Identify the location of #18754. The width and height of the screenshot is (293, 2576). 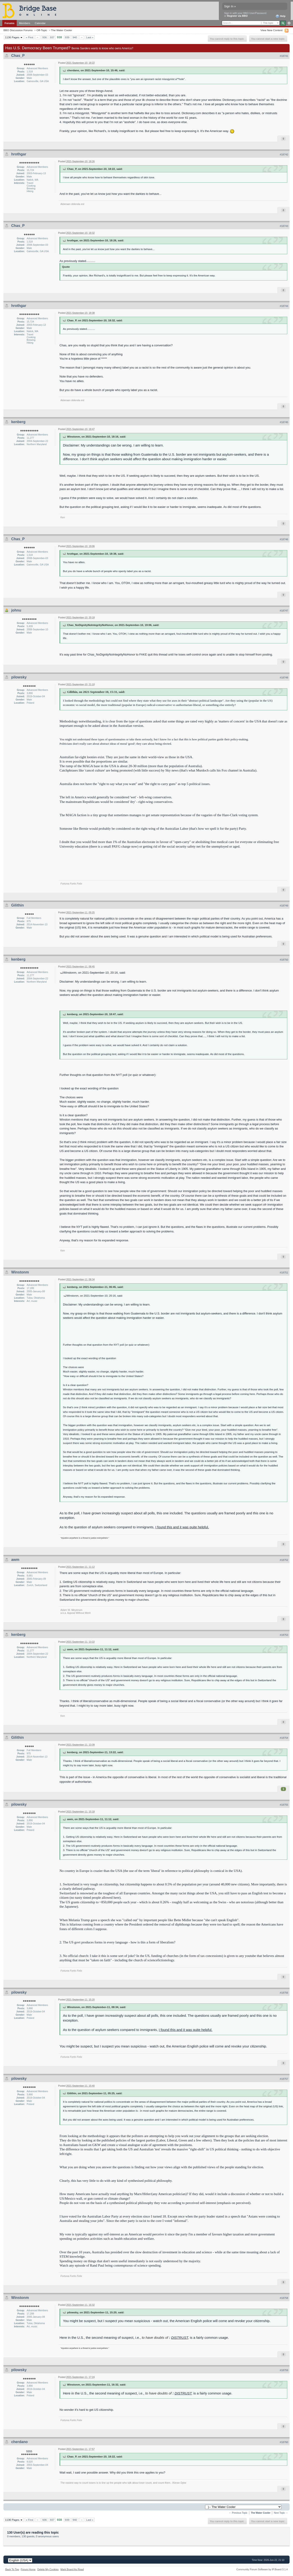
(284, 1737).